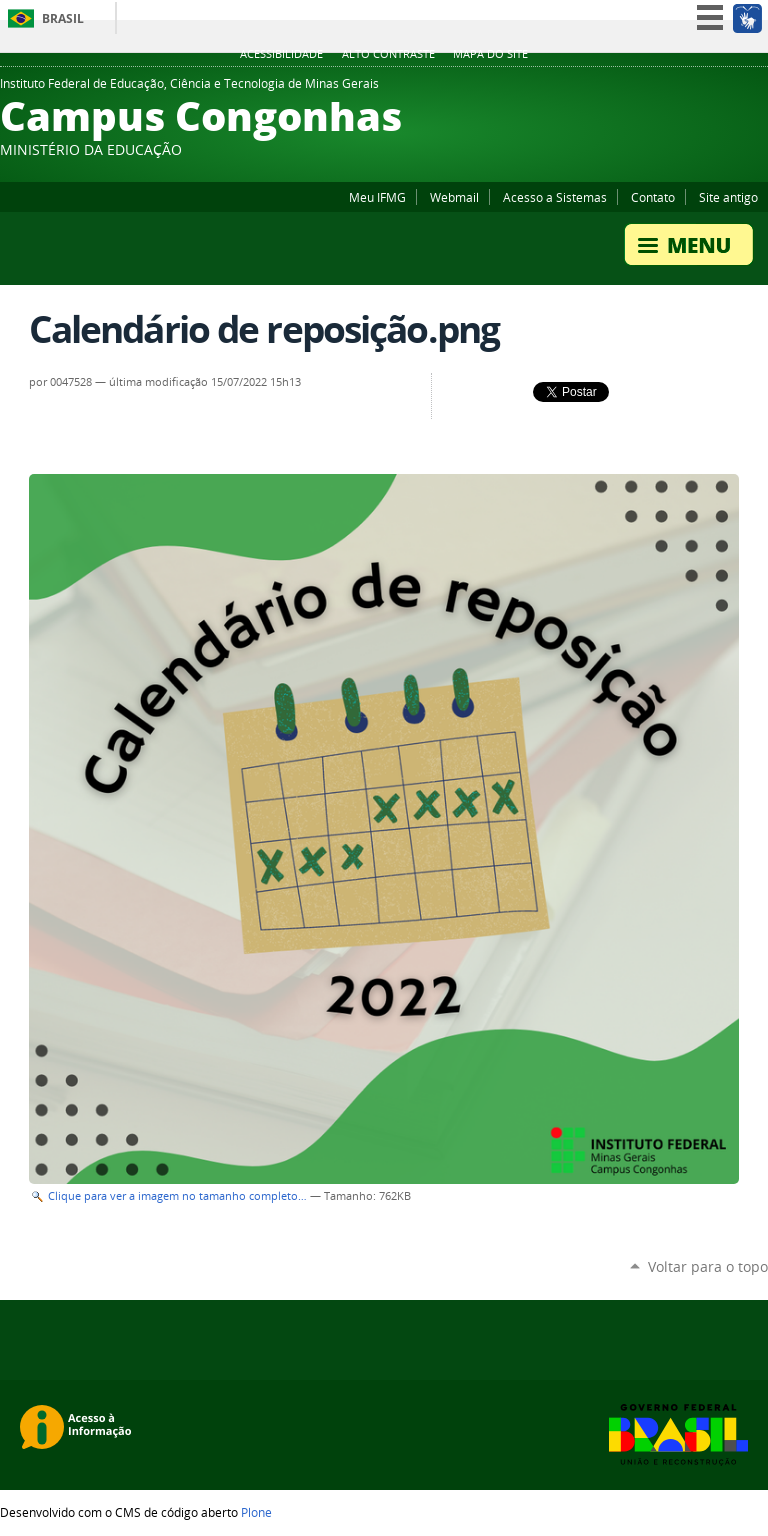 The width and height of the screenshot is (768, 1536). What do you see at coordinates (388, 54) in the screenshot?
I see `Alto Contraste` at bounding box center [388, 54].